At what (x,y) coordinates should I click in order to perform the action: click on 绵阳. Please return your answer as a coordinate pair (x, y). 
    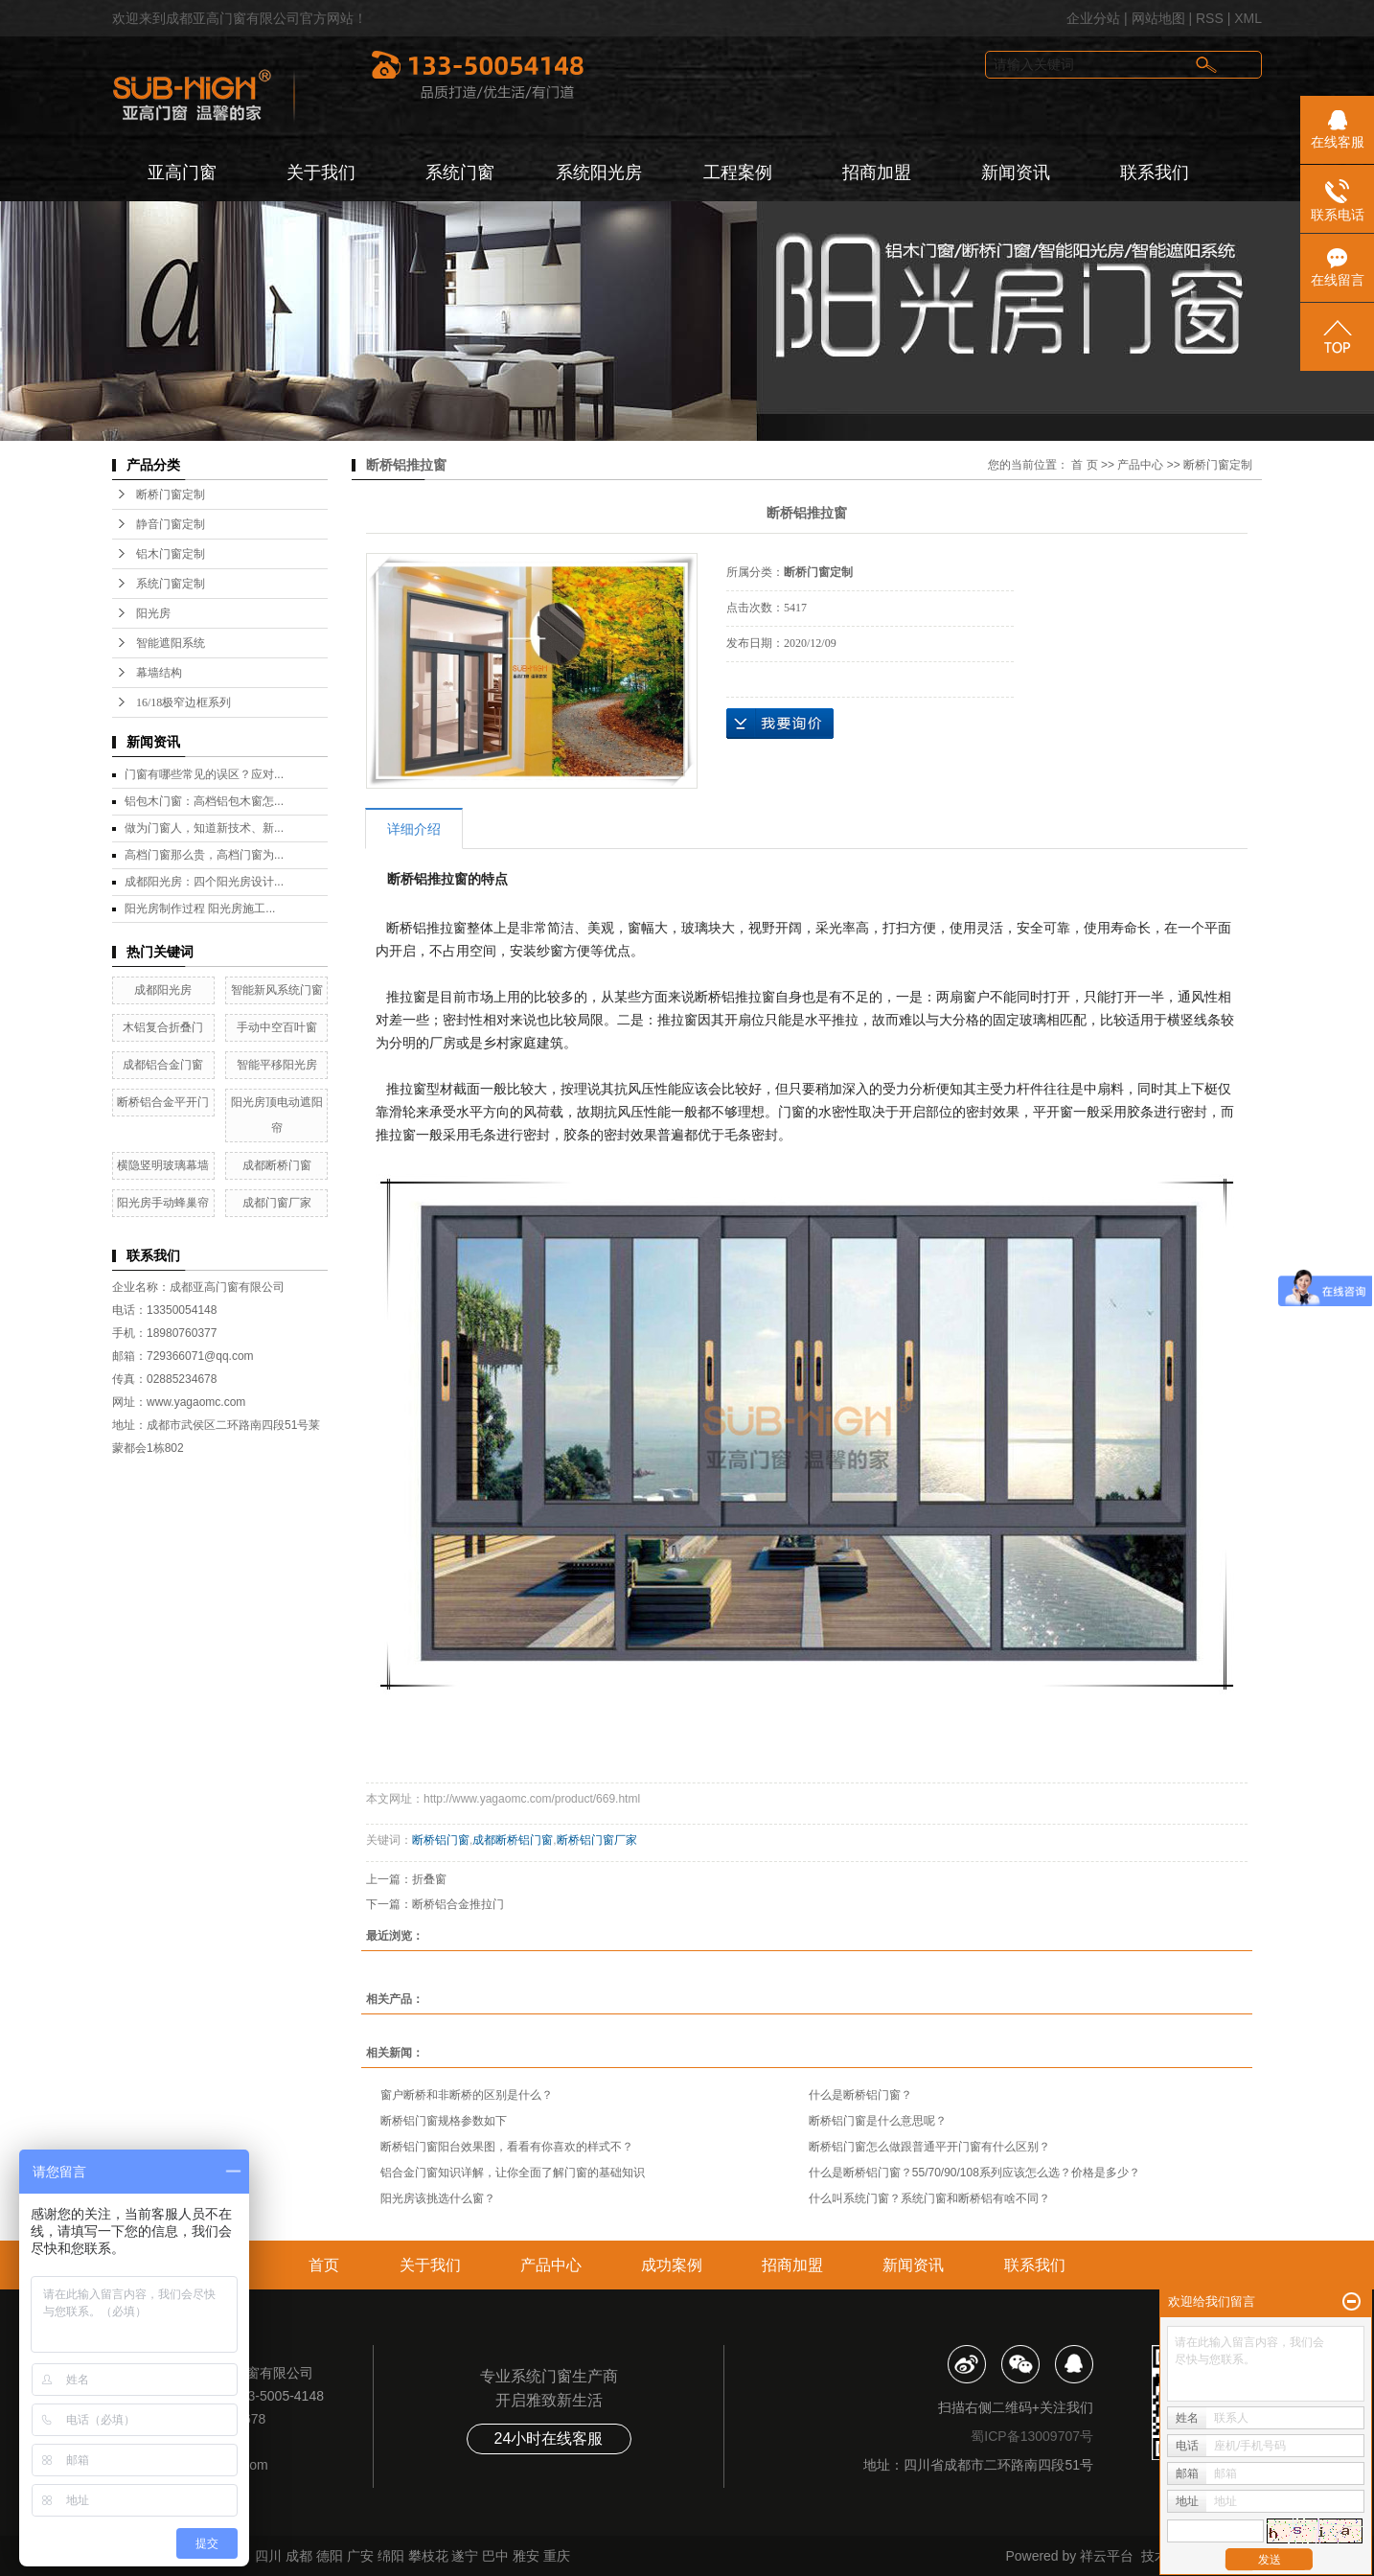
    Looking at the image, I should click on (391, 2556).